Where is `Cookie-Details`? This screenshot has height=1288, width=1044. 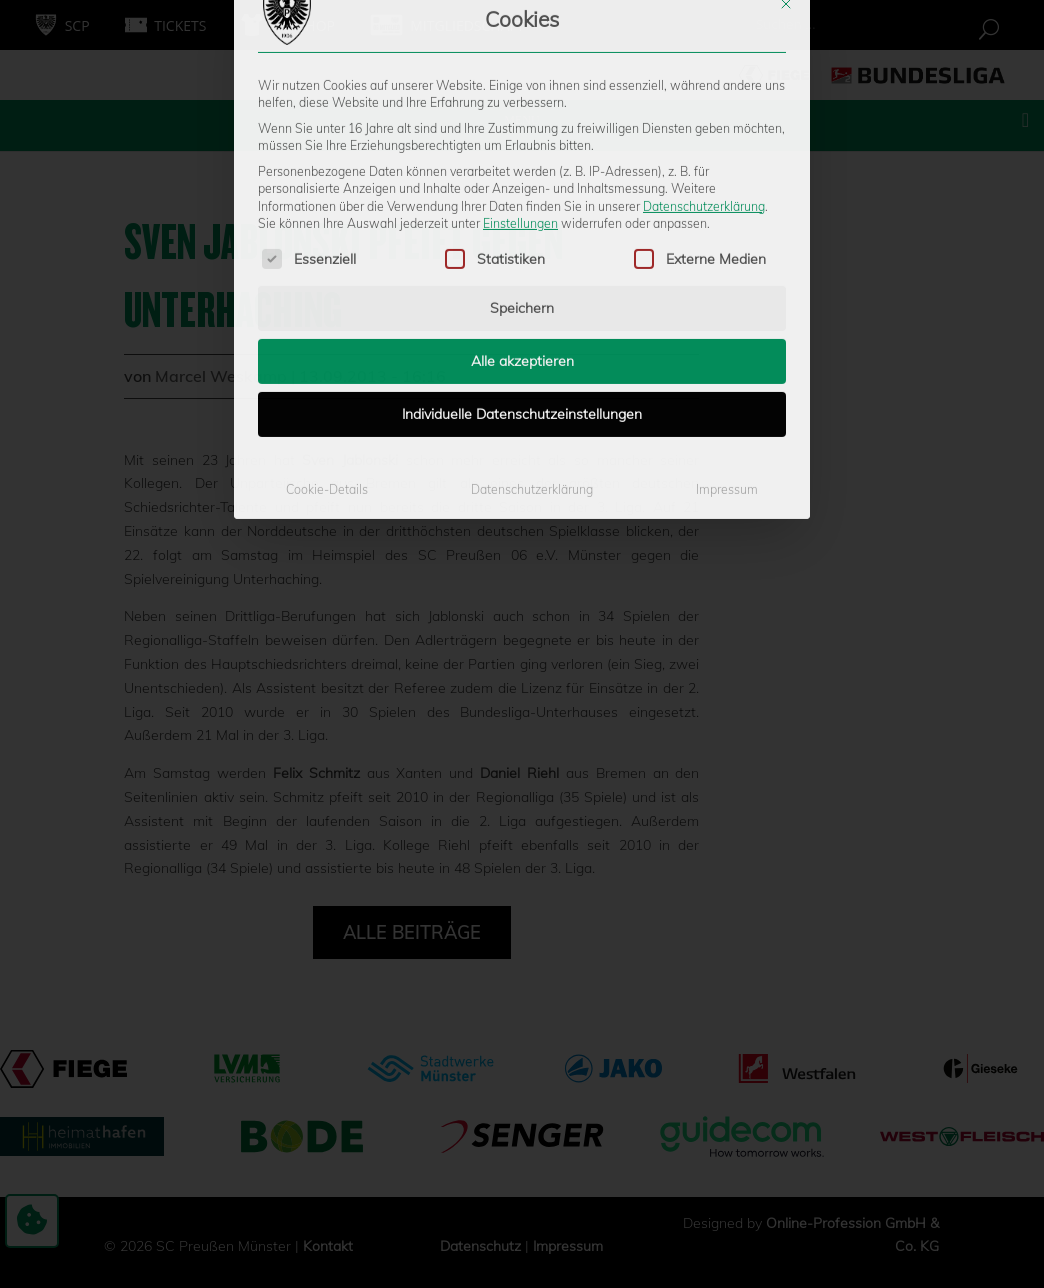
Cookie-Details is located at coordinates (327, 341).